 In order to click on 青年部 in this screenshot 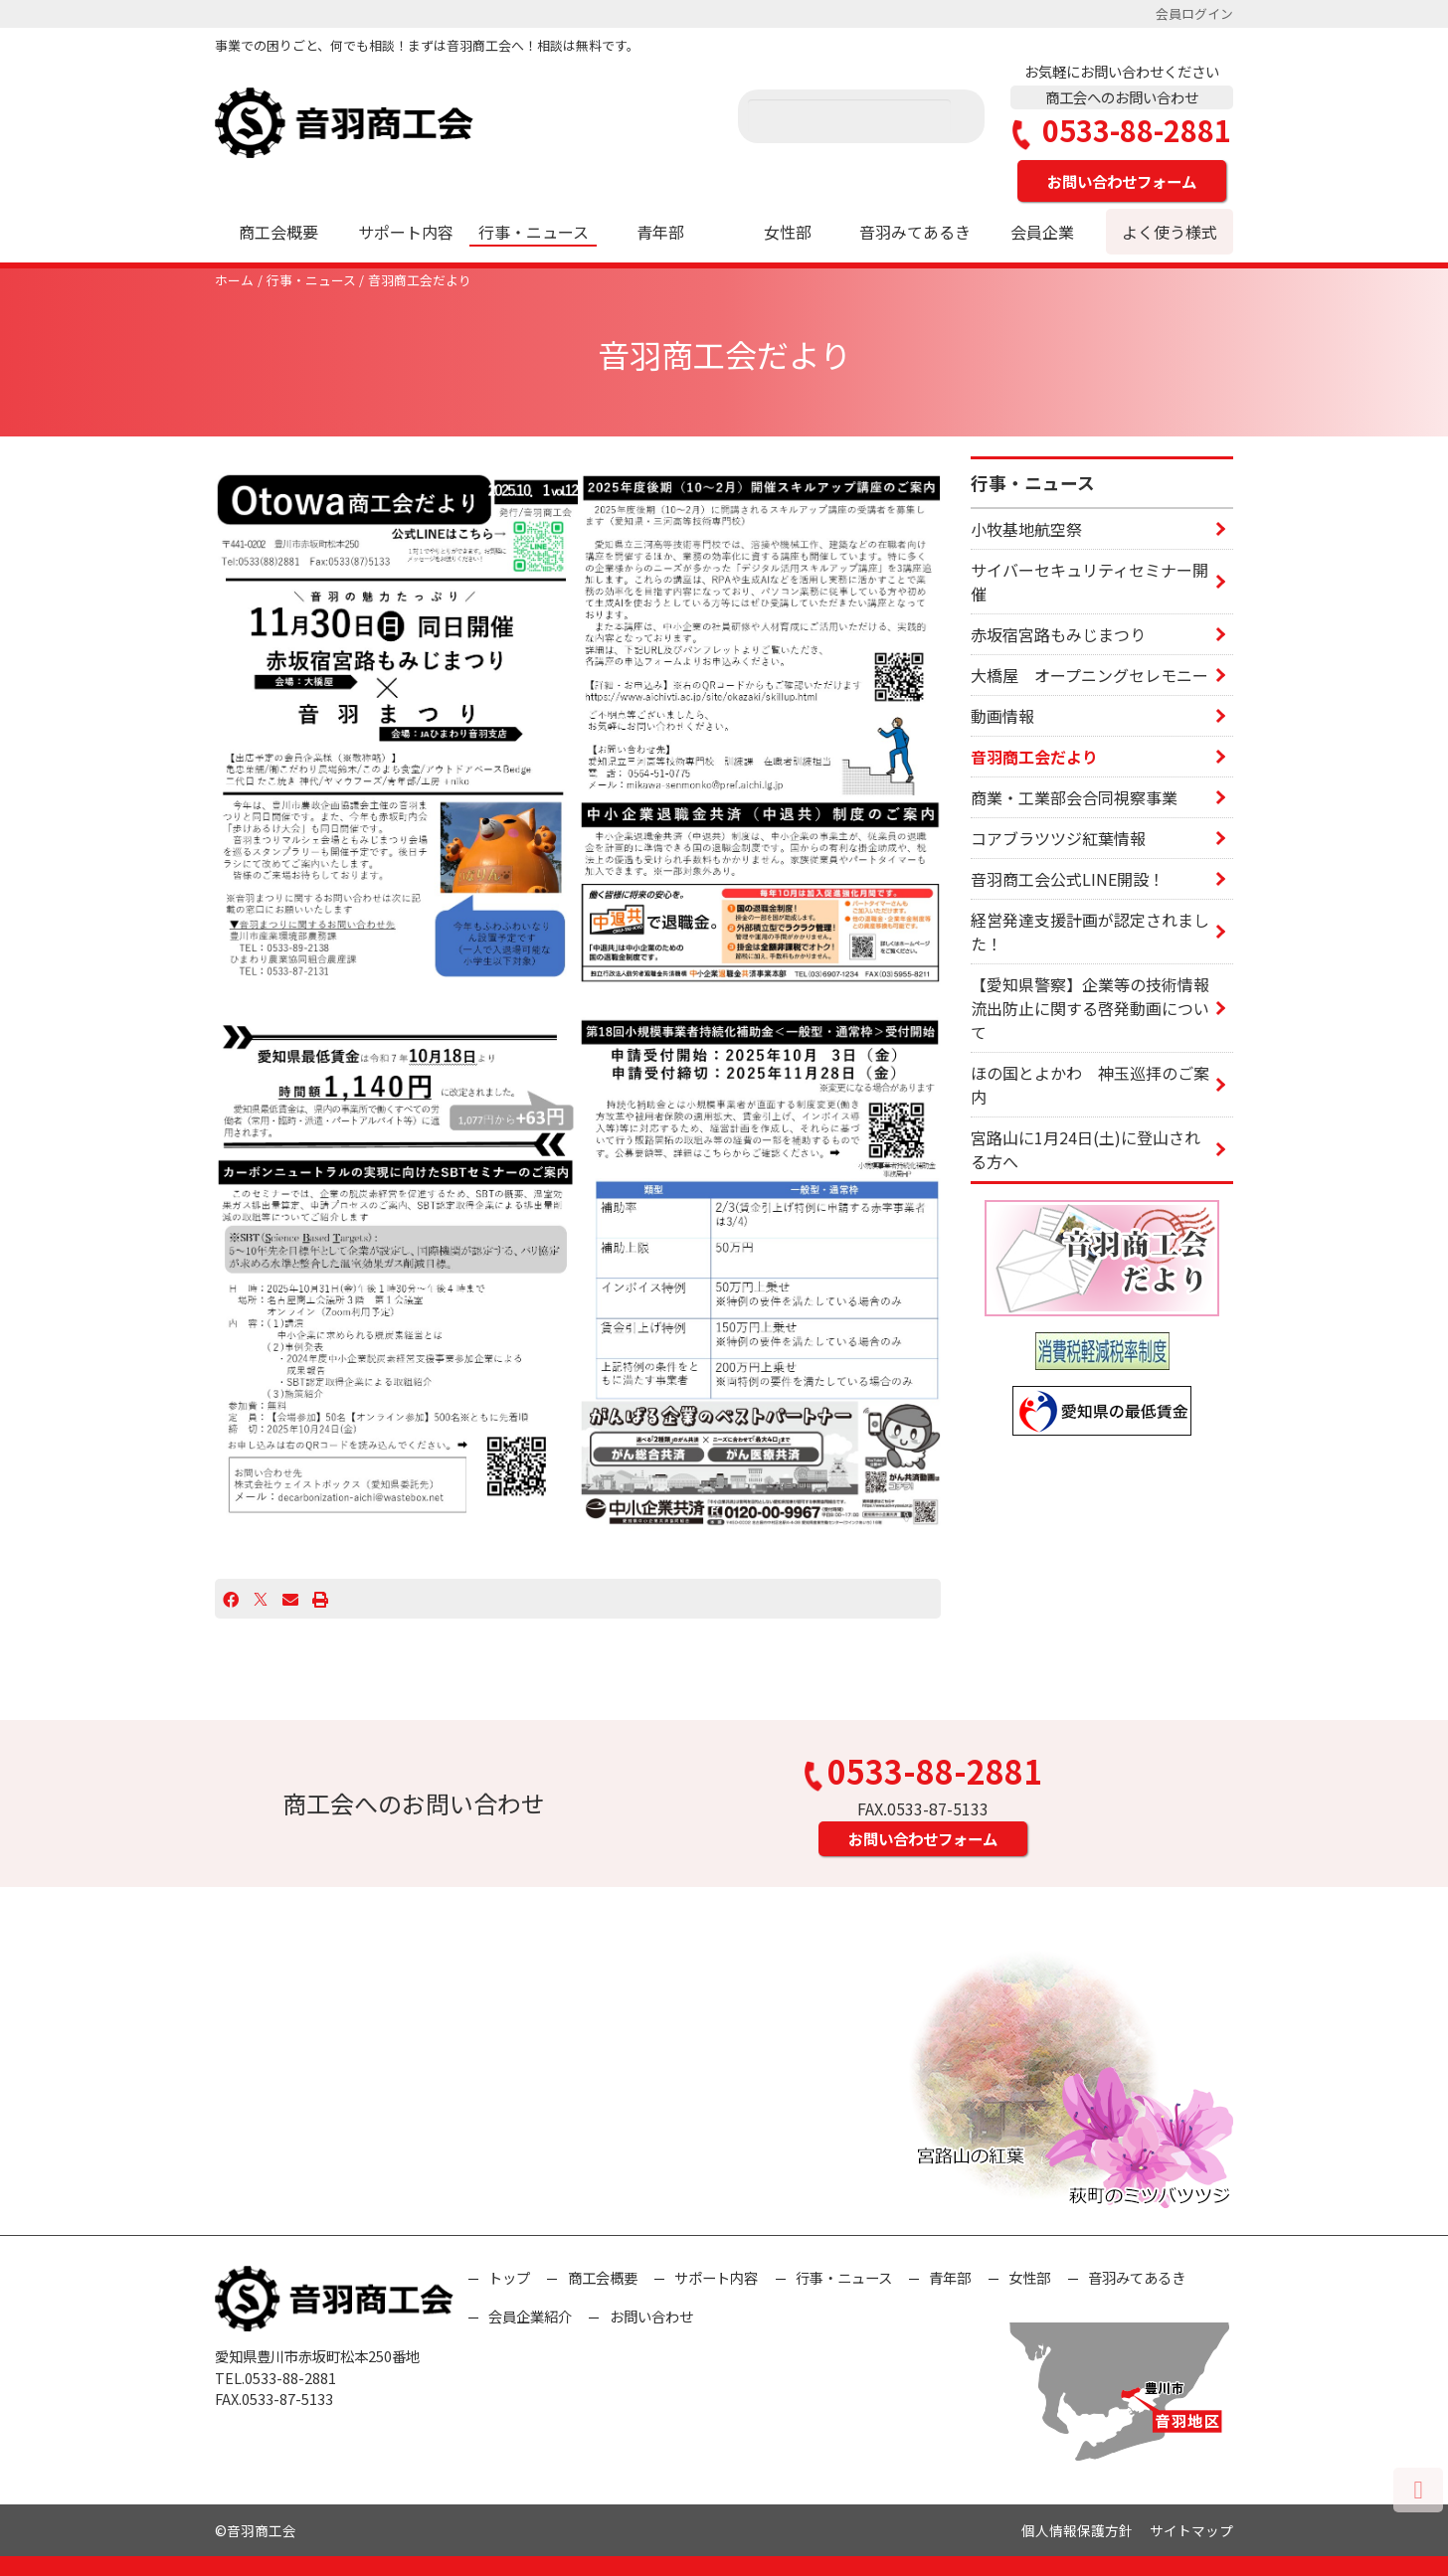, I will do `click(660, 232)`.